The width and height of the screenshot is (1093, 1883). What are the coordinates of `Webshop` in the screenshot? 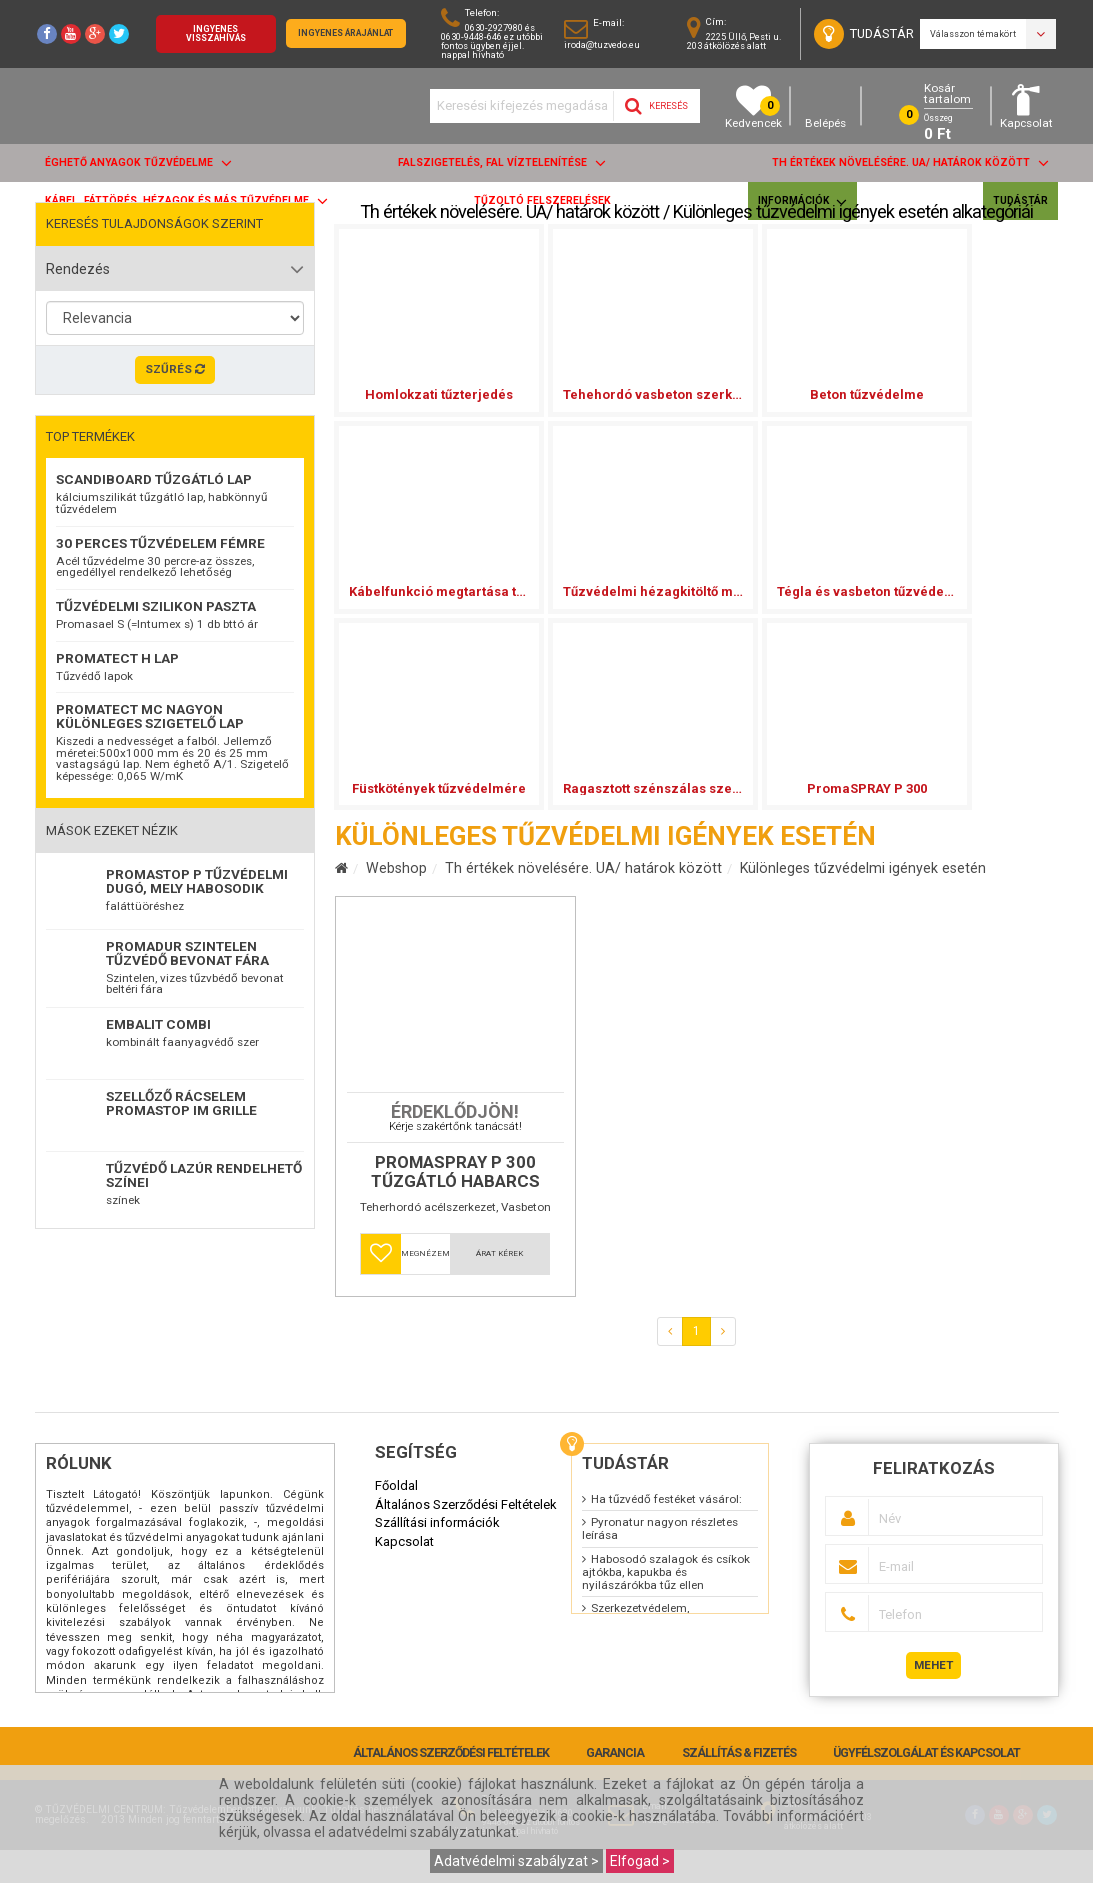 It's located at (396, 868).